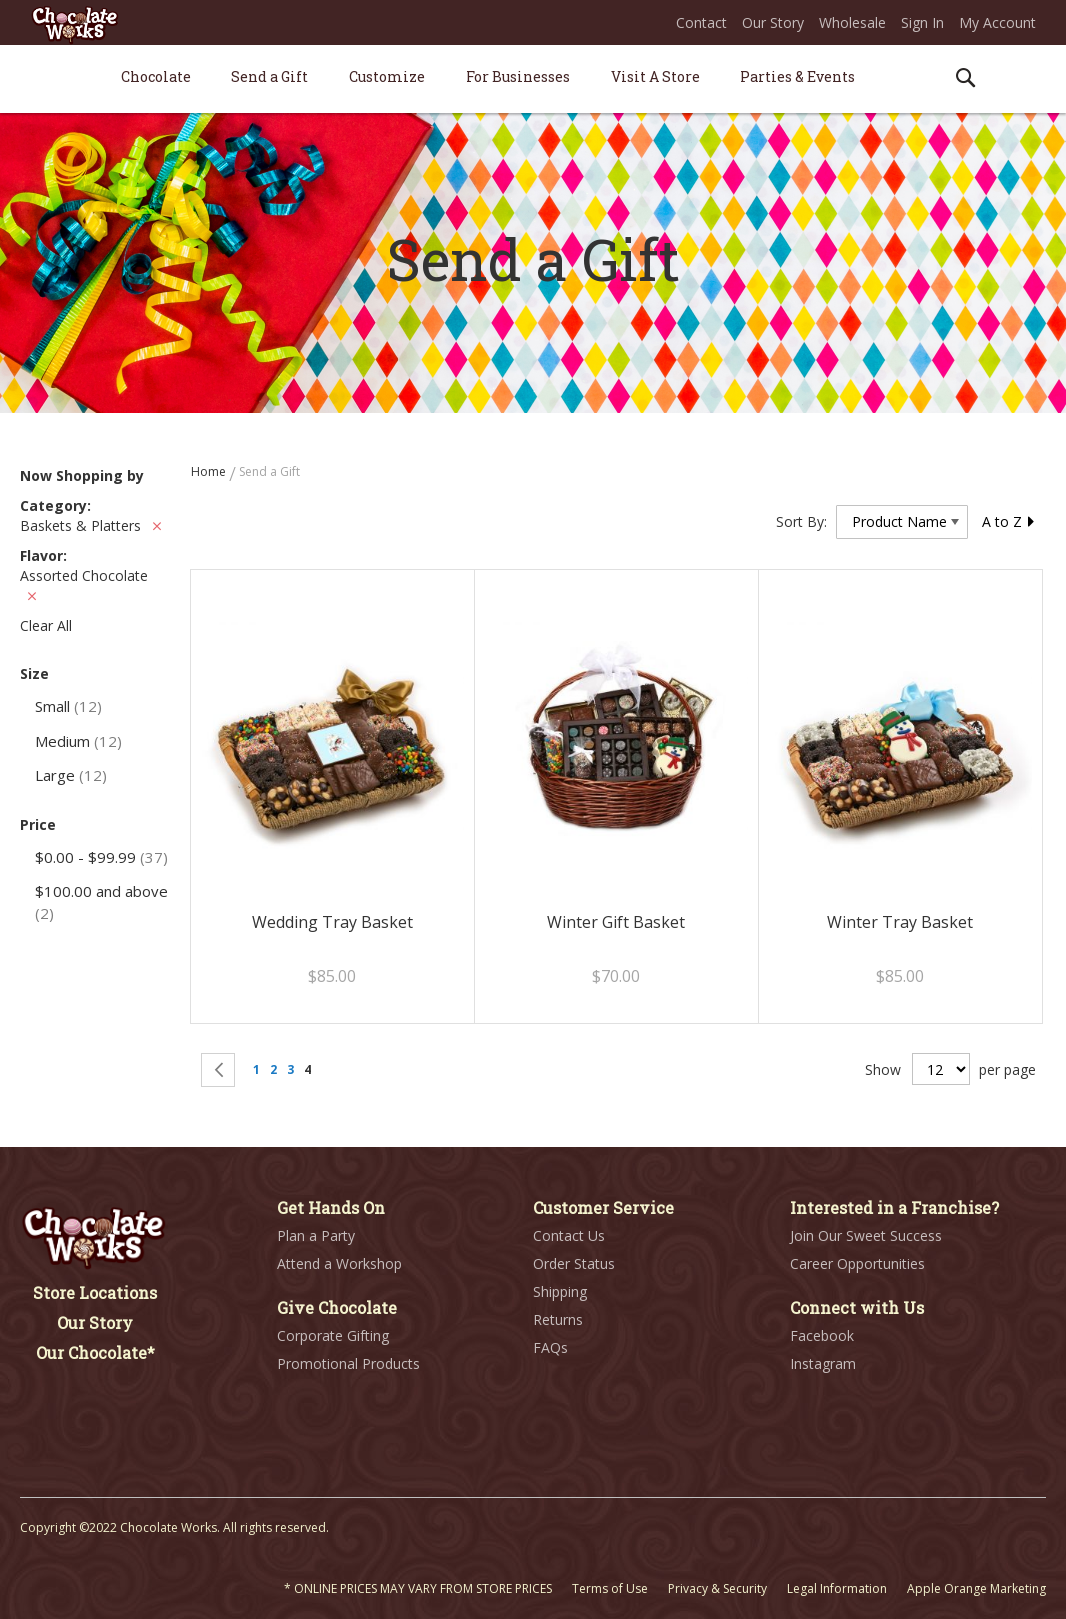 This screenshot has width=1066, height=1619. Describe the element at coordinates (837, 1588) in the screenshot. I see `Legal Information` at that location.